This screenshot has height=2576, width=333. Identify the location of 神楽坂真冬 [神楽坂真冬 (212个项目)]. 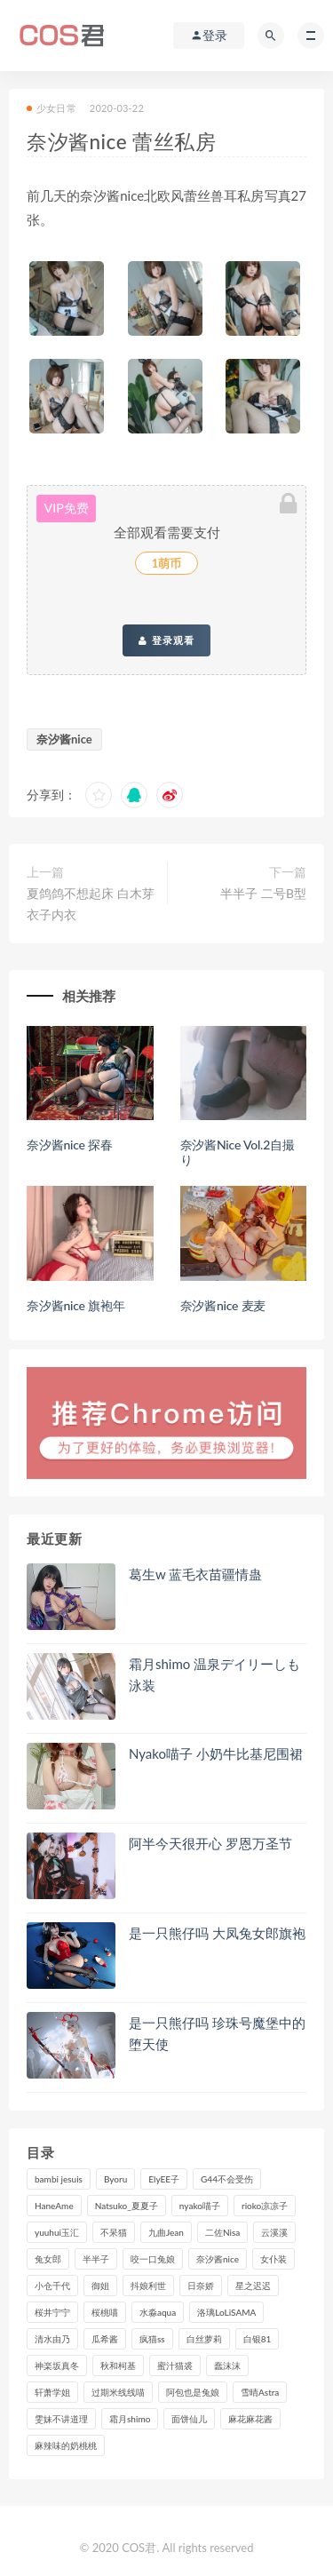
(57, 2365).